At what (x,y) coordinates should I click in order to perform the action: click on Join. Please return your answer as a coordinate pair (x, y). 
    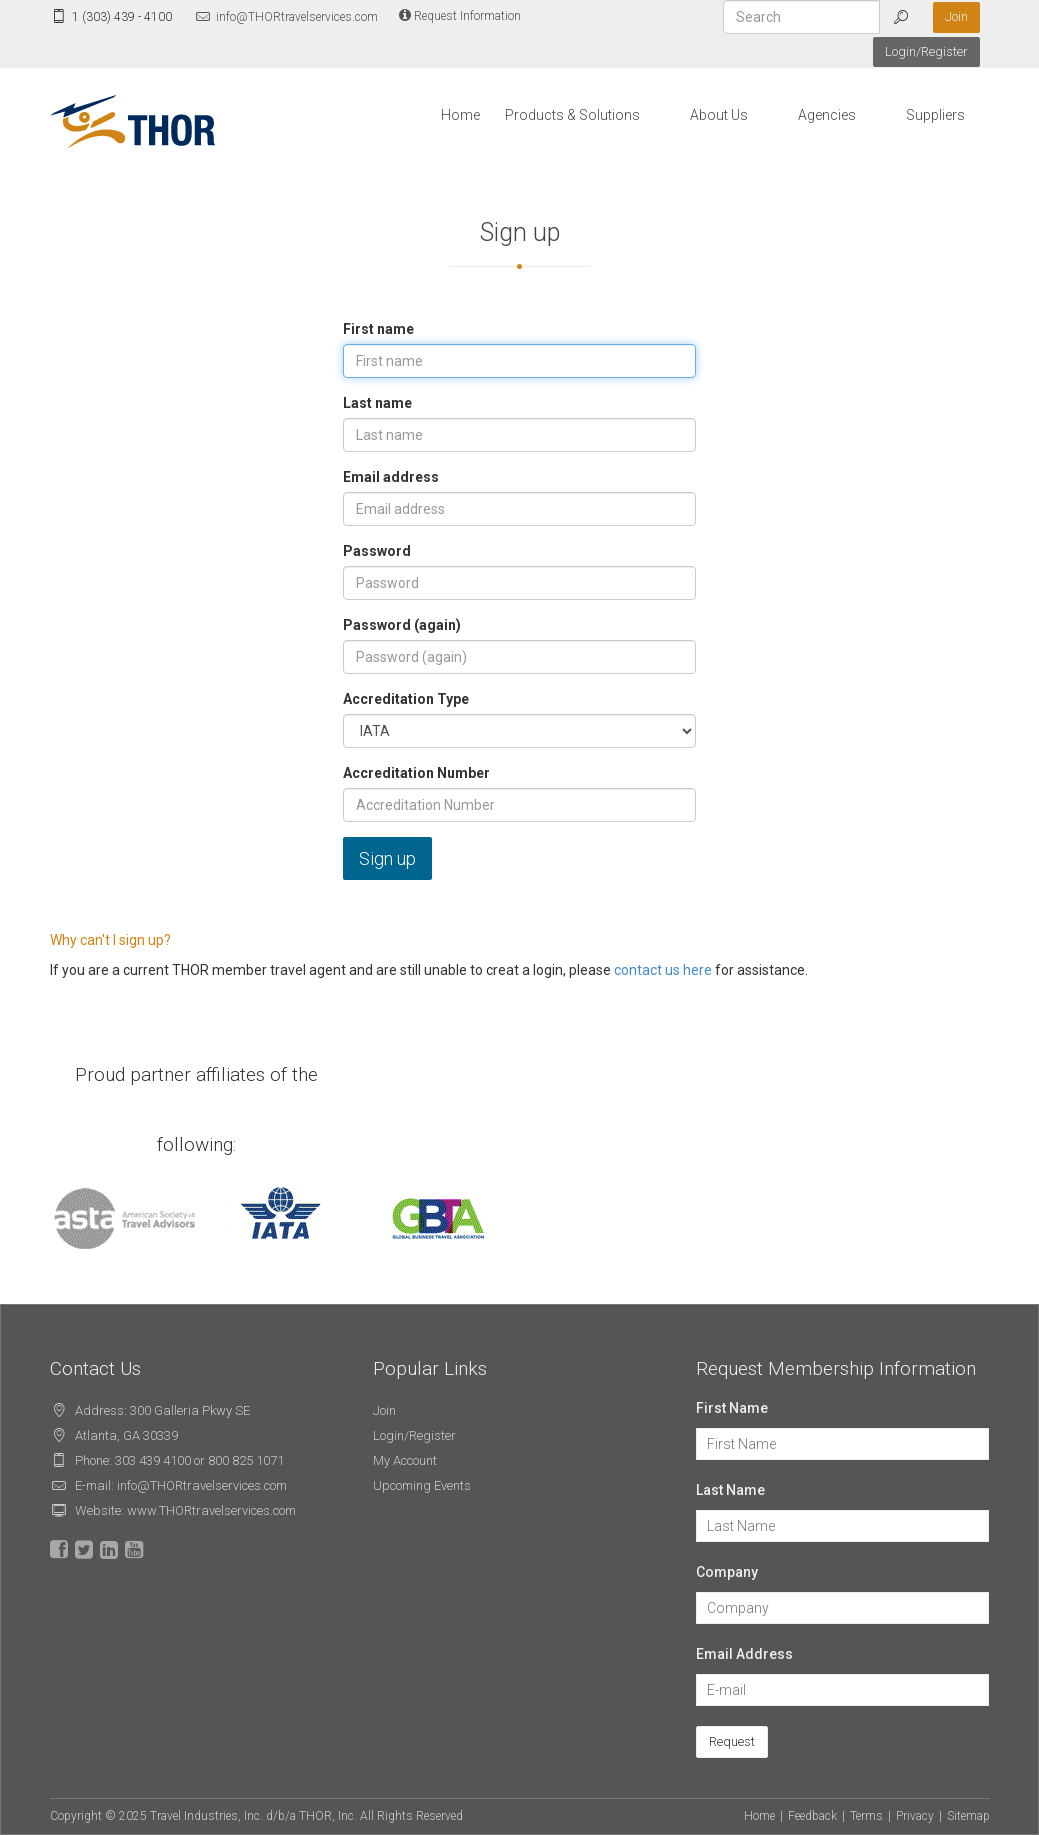
    Looking at the image, I should click on (956, 16).